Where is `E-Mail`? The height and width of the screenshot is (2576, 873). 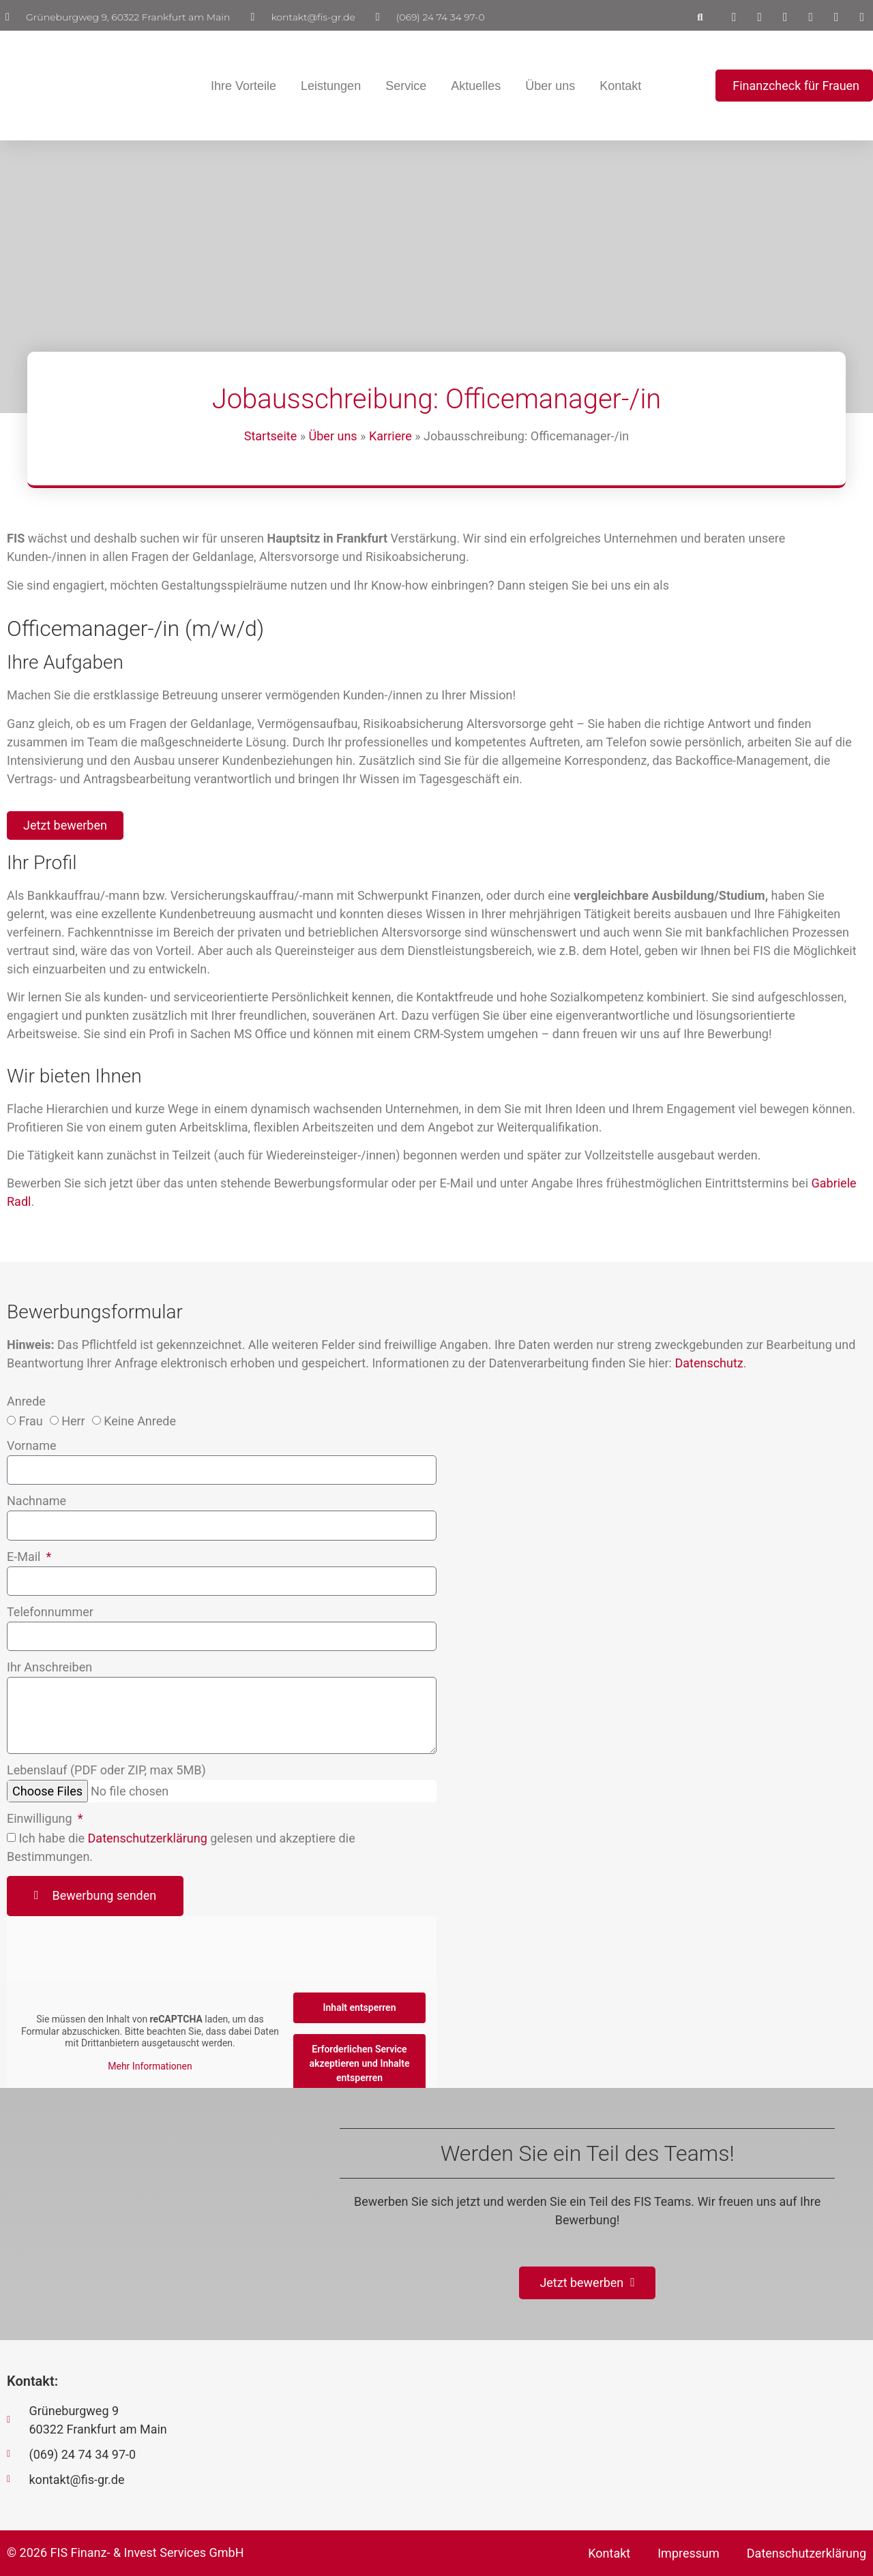 E-Mail is located at coordinates (25, 1557).